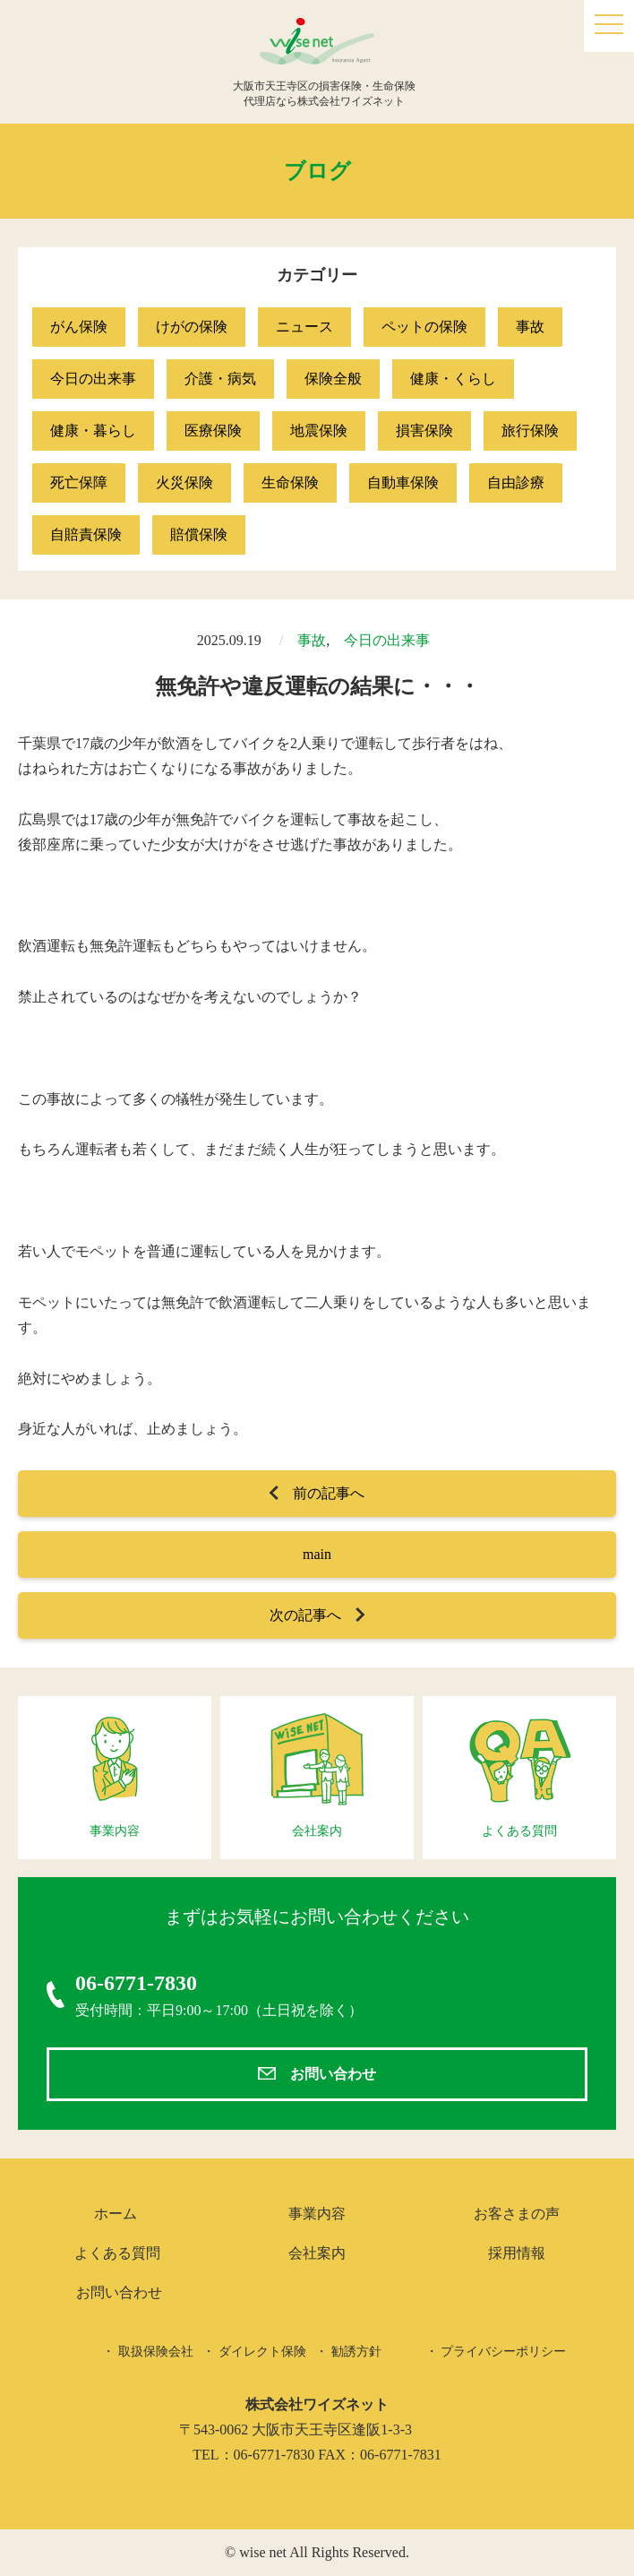 The image size is (634, 2576). I want to click on 会社案内, so click(317, 2253).